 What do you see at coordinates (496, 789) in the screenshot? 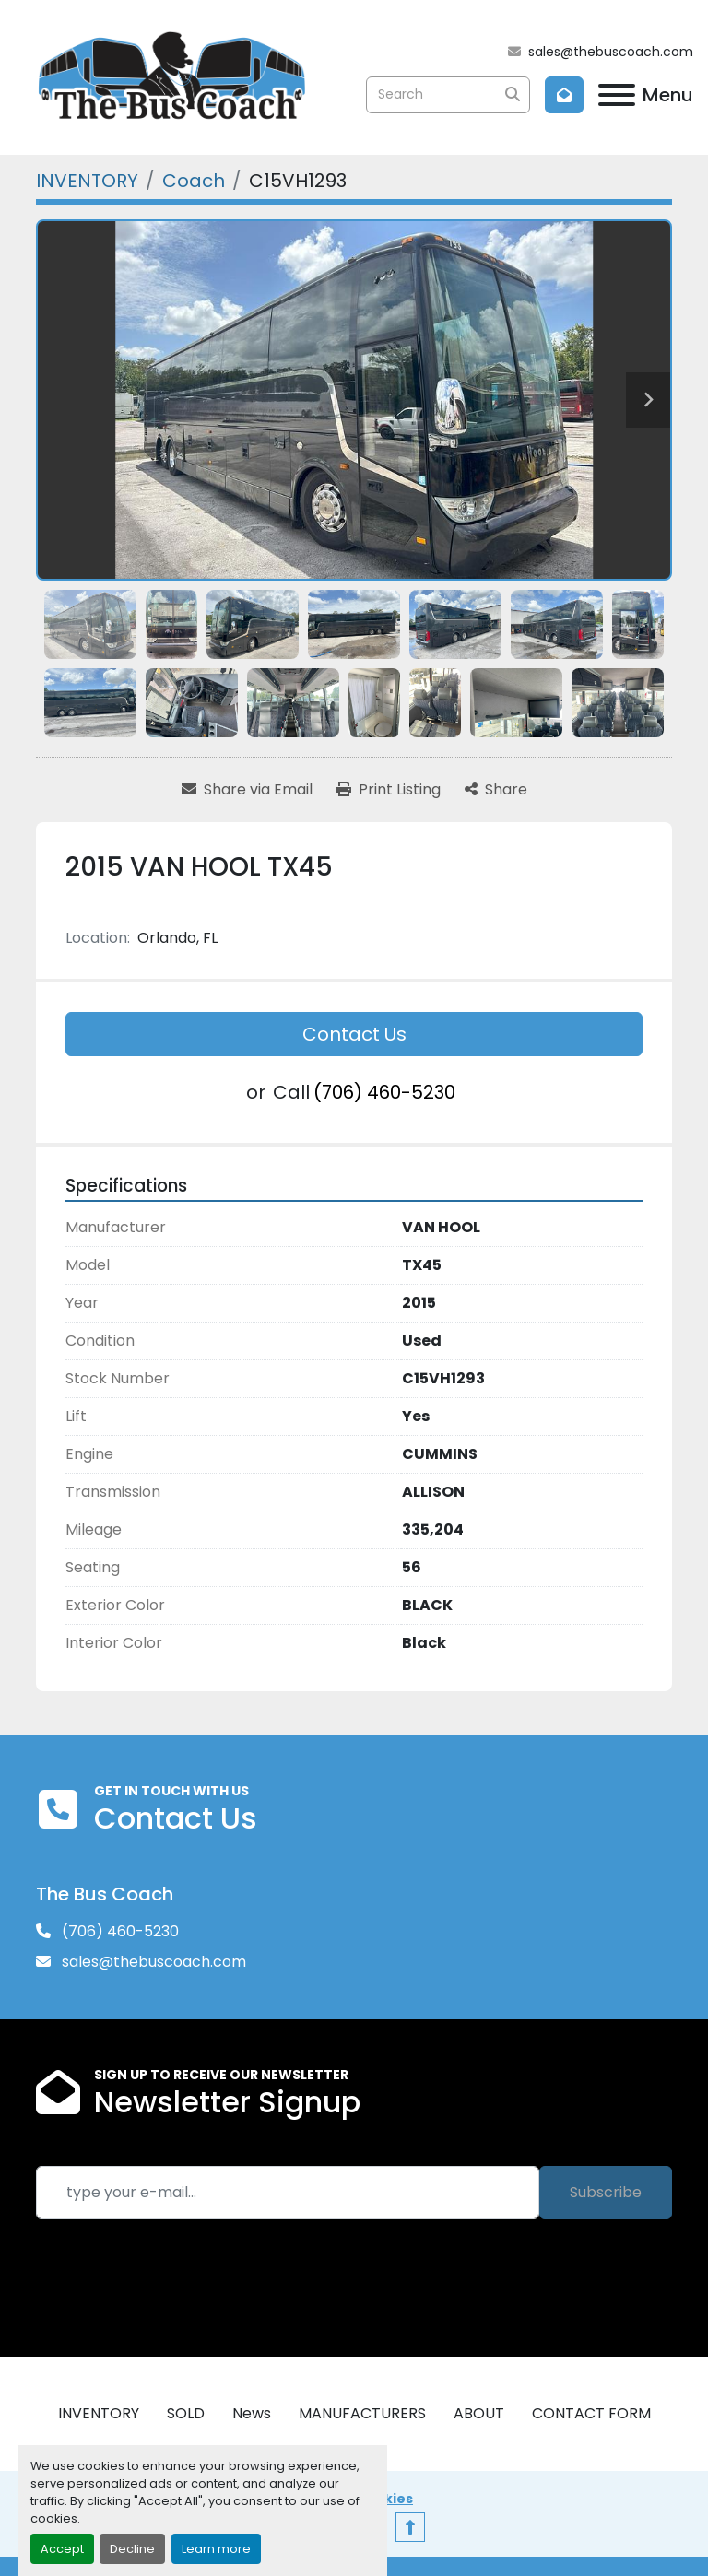
I see `[Share]` at bounding box center [496, 789].